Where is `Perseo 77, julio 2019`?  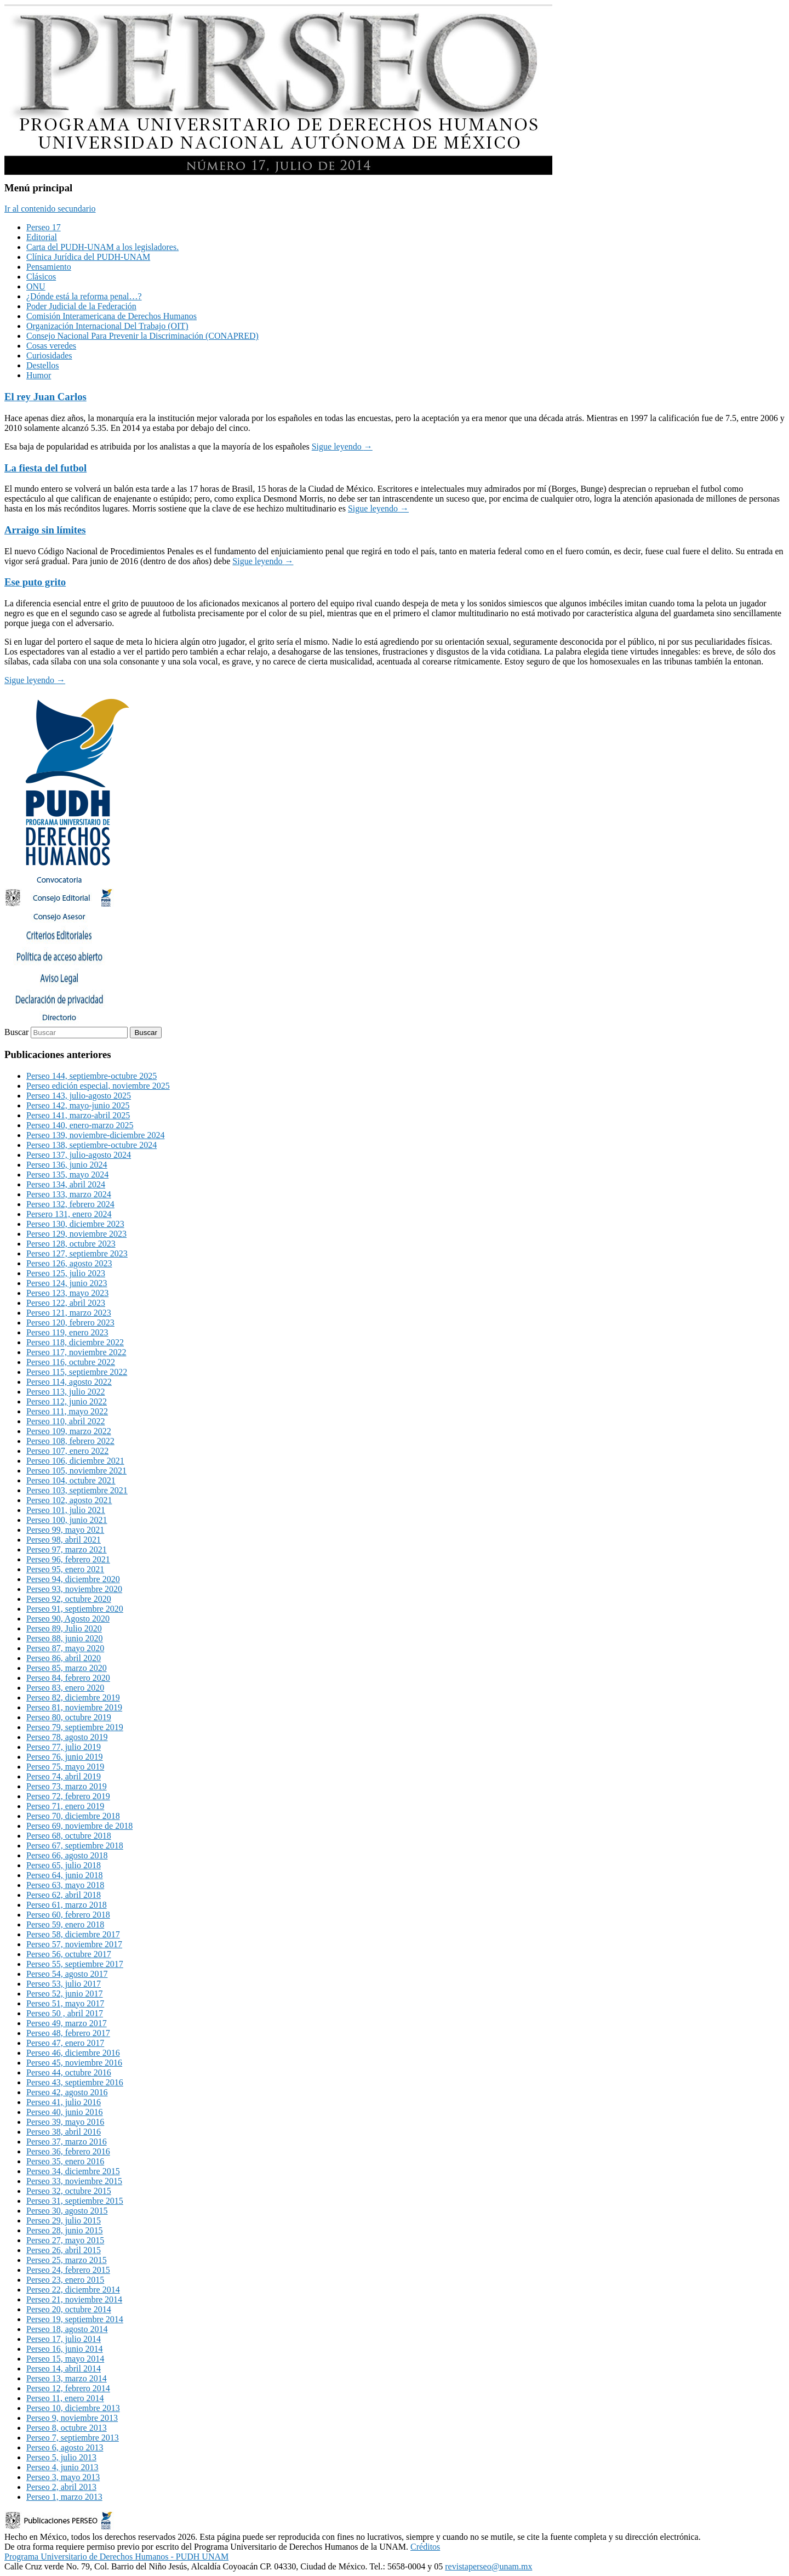 Perseo 77, julio 2019 is located at coordinates (63, 1747).